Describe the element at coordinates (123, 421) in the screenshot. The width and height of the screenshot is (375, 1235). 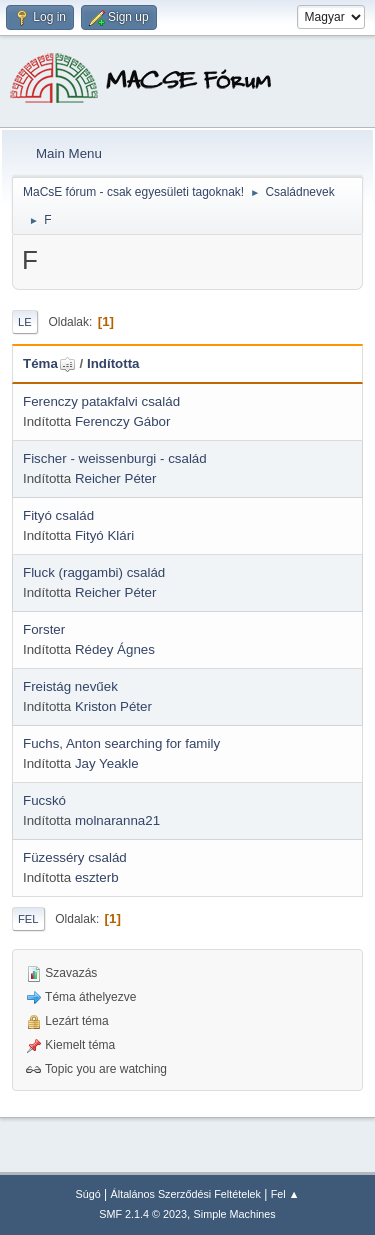
I see `Ferenczy Gábor` at that location.